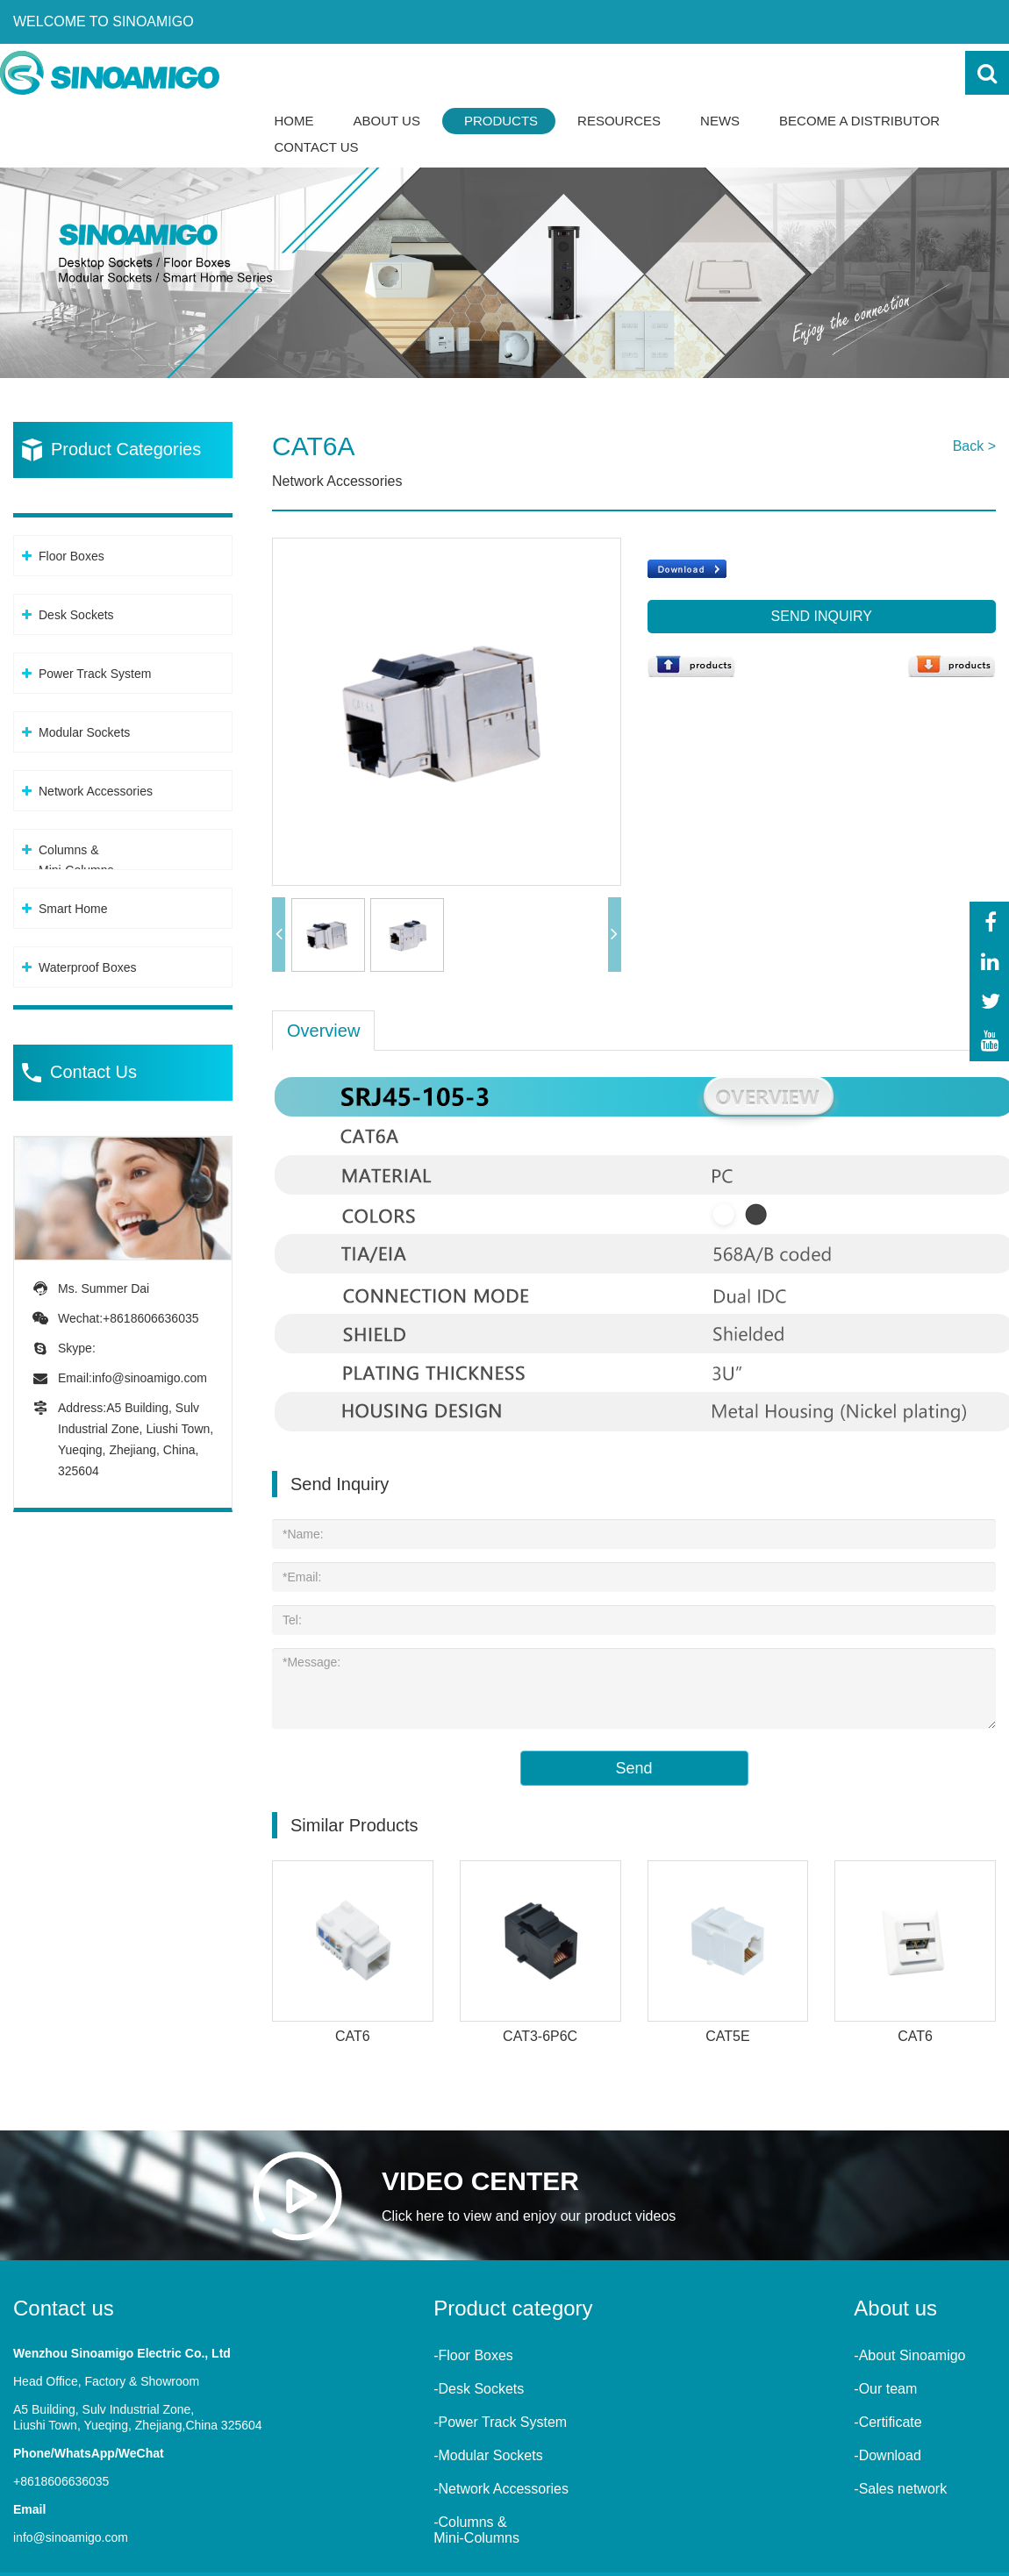 This screenshot has height=2576, width=1009. Describe the element at coordinates (887, 2419) in the screenshot. I see `-Certificate` at that location.